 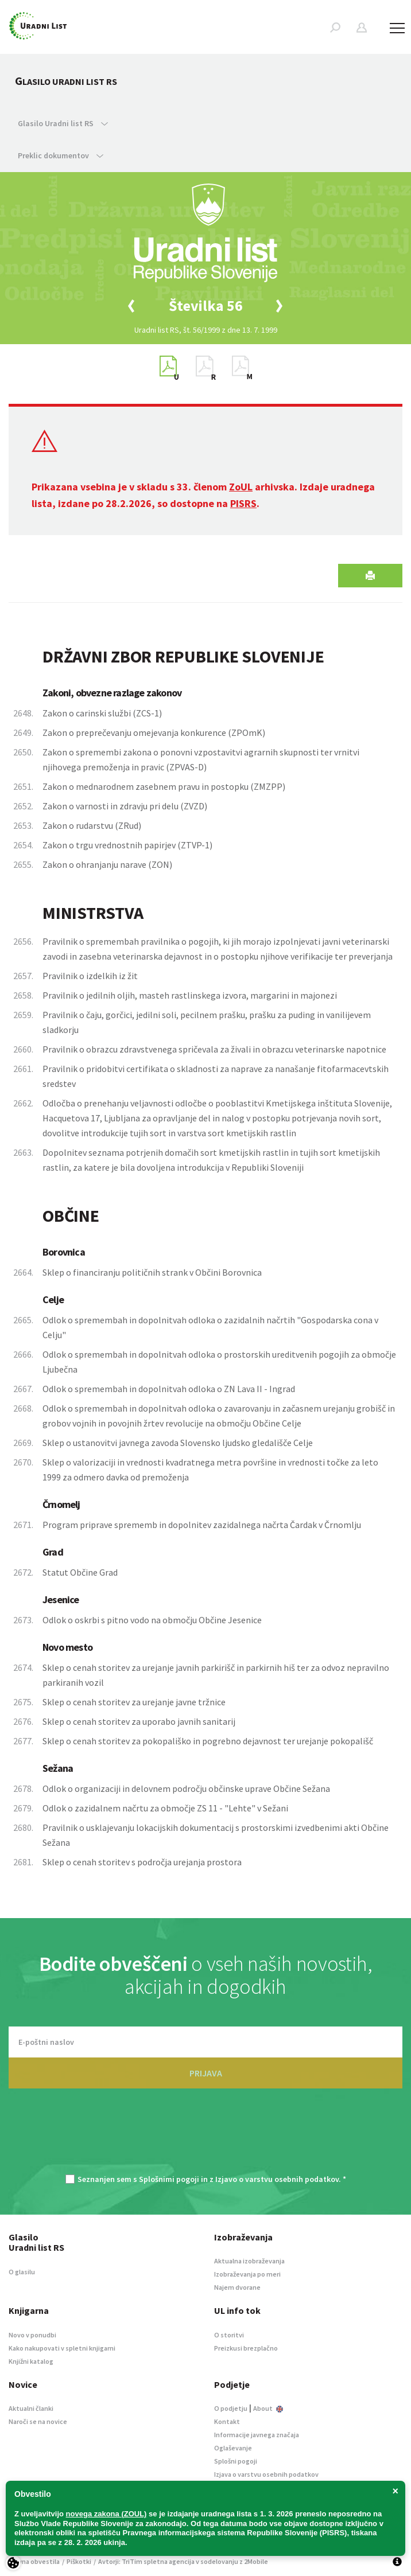 I want to click on Odlok o zazidalnem načrtu za območje ZS 11 - "Lehte" v Sežani, so click(x=165, y=1808).